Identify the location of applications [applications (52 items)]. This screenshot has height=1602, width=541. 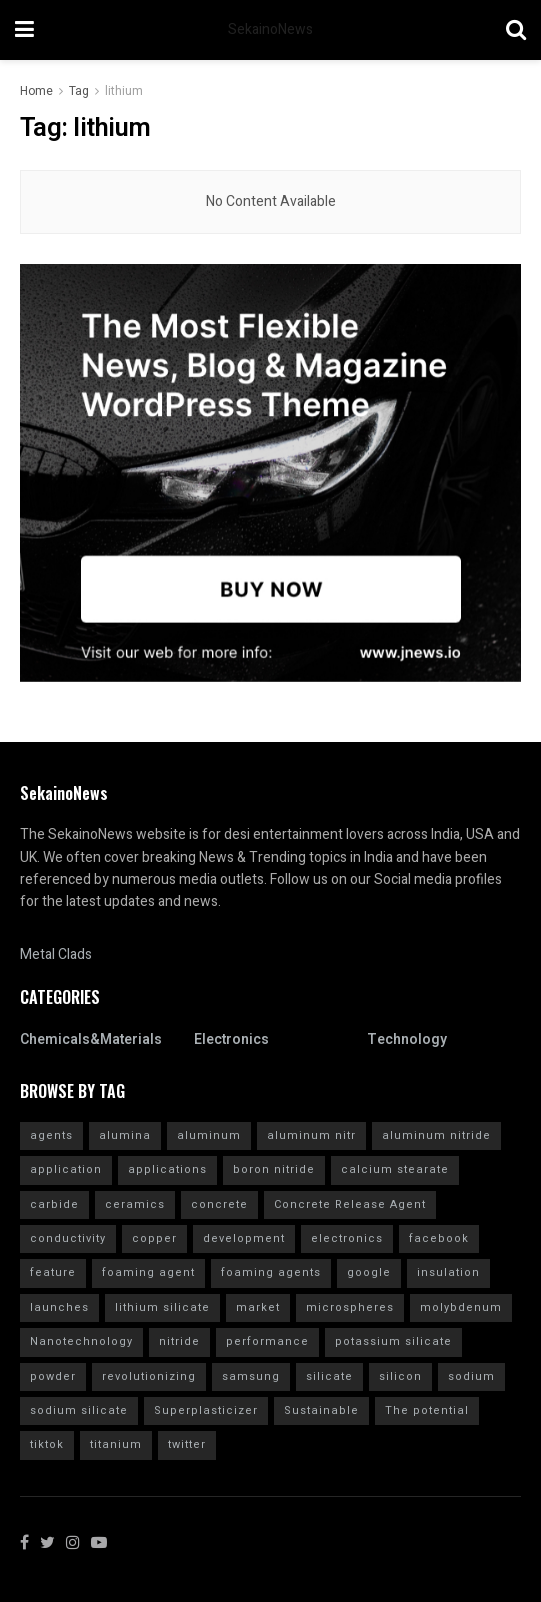
(167, 1169).